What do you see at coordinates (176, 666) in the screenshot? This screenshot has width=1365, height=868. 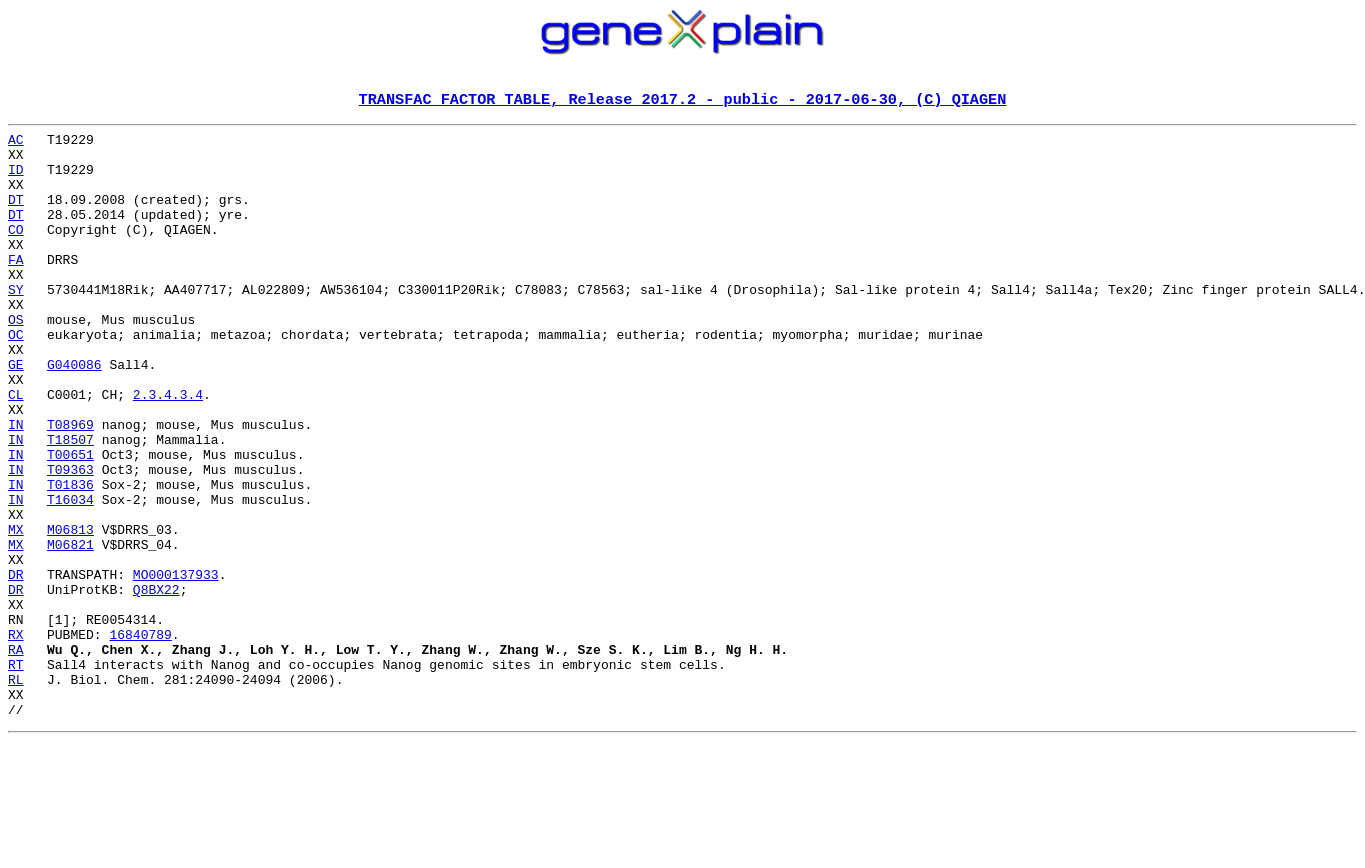 I see `MO000137933` at bounding box center [176, 666].